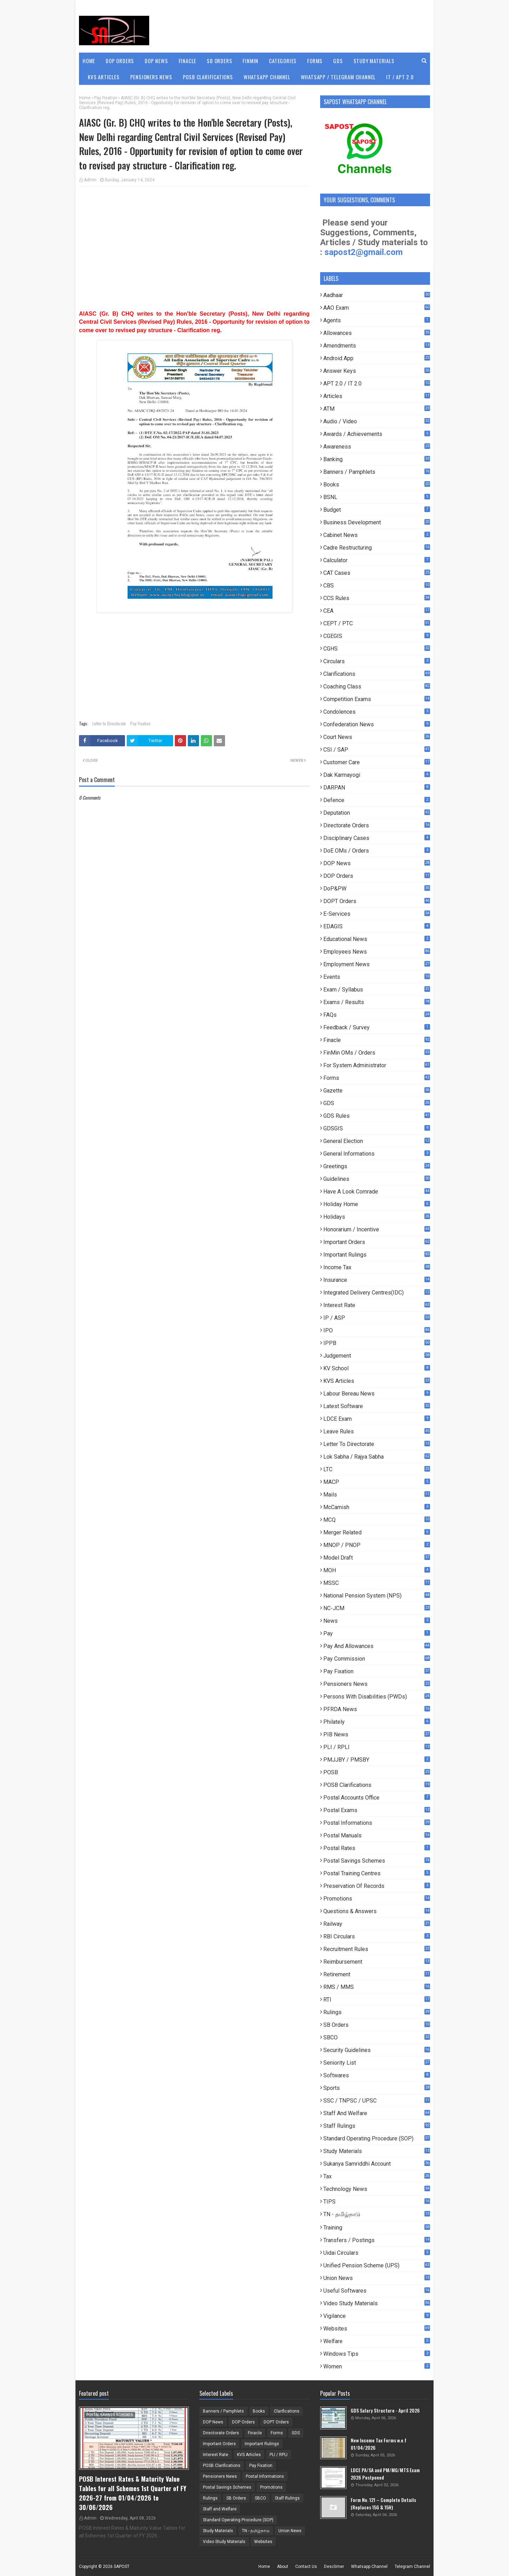  Describe the element at coordinates (376, 509) in the screenshot. I see `Budget` at that location.